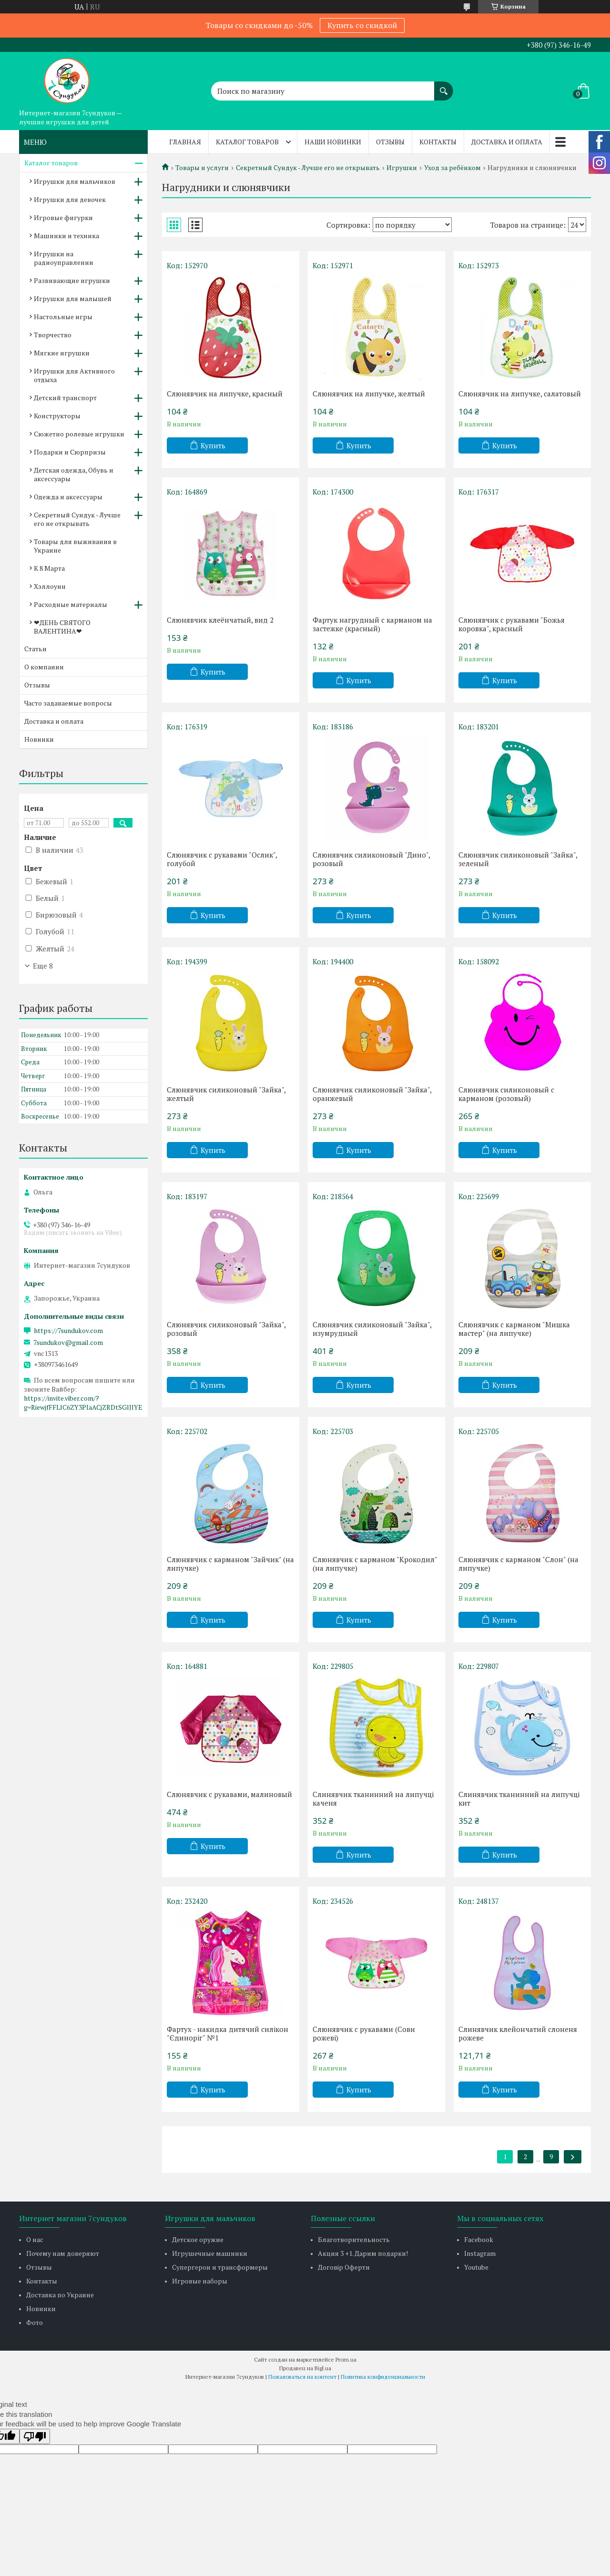 Image resolution: width=610 pixels, height=2576 pixels. I want to click on О нас, so click(34, 2239).